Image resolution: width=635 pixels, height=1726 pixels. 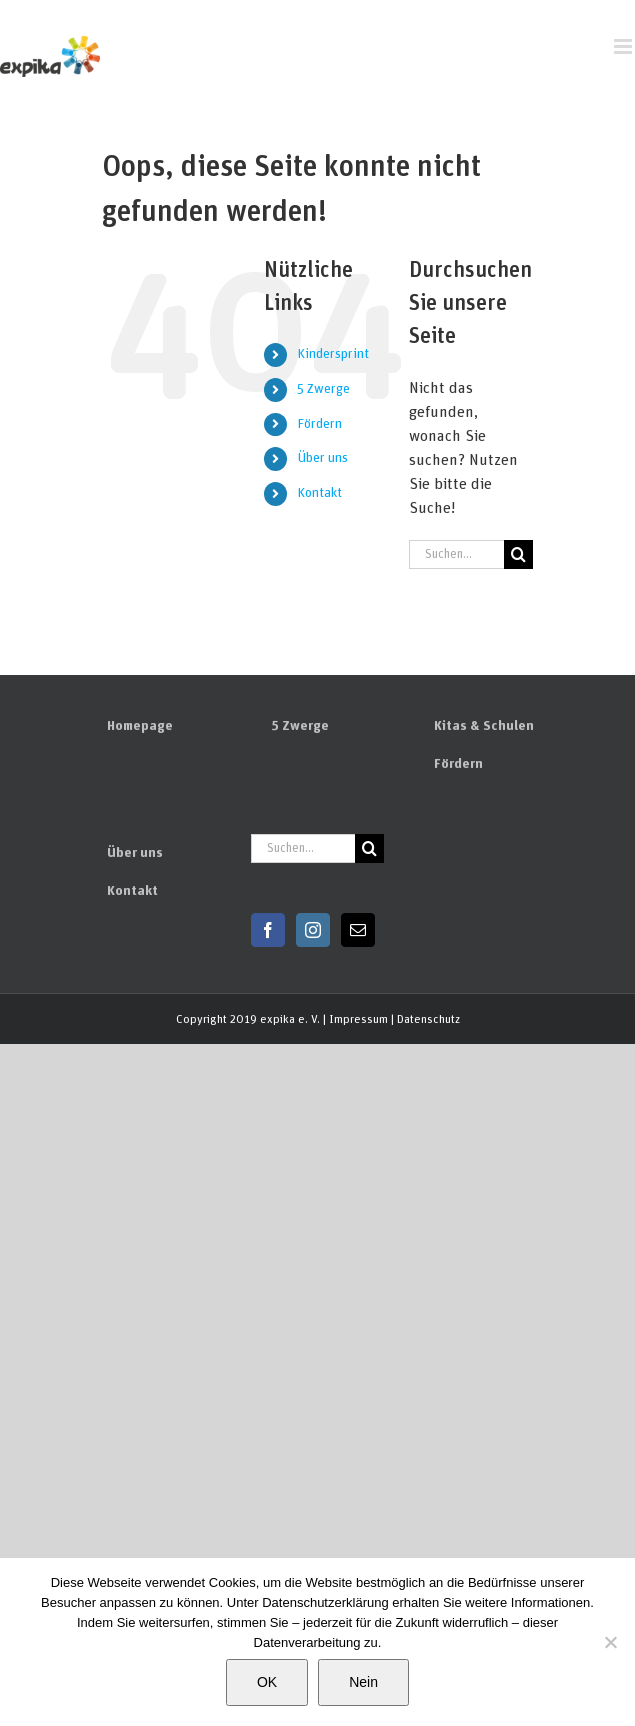 I want to click on OK, so click(x=267, y=1682).